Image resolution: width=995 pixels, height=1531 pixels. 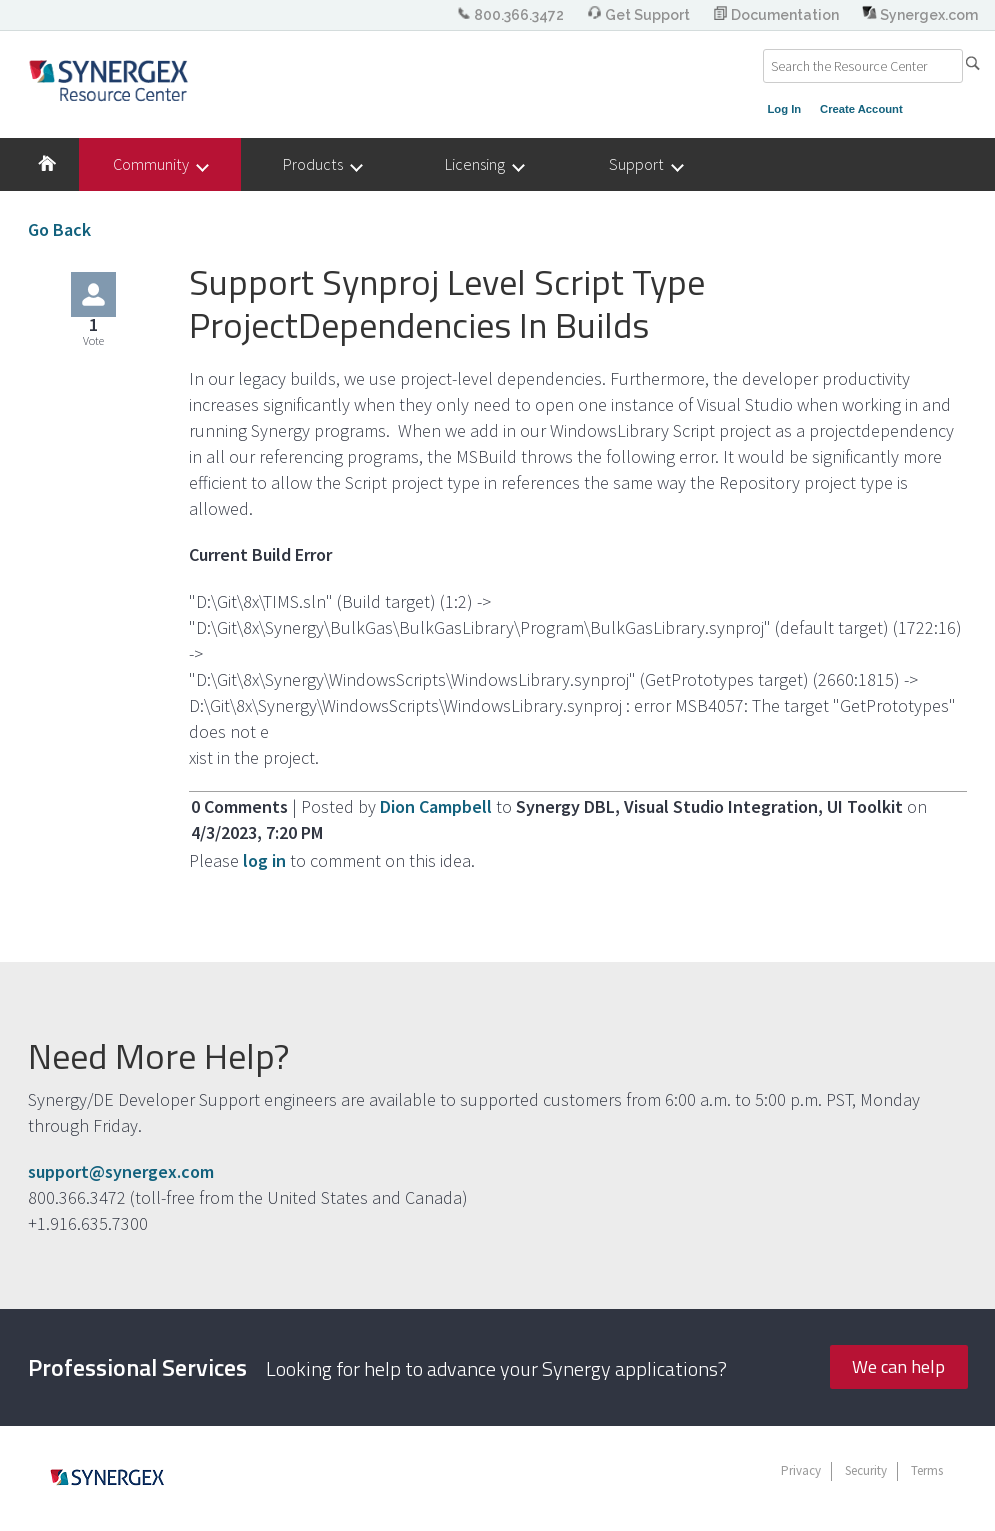 I want to click on Go Back, so click(x=59, y=229).